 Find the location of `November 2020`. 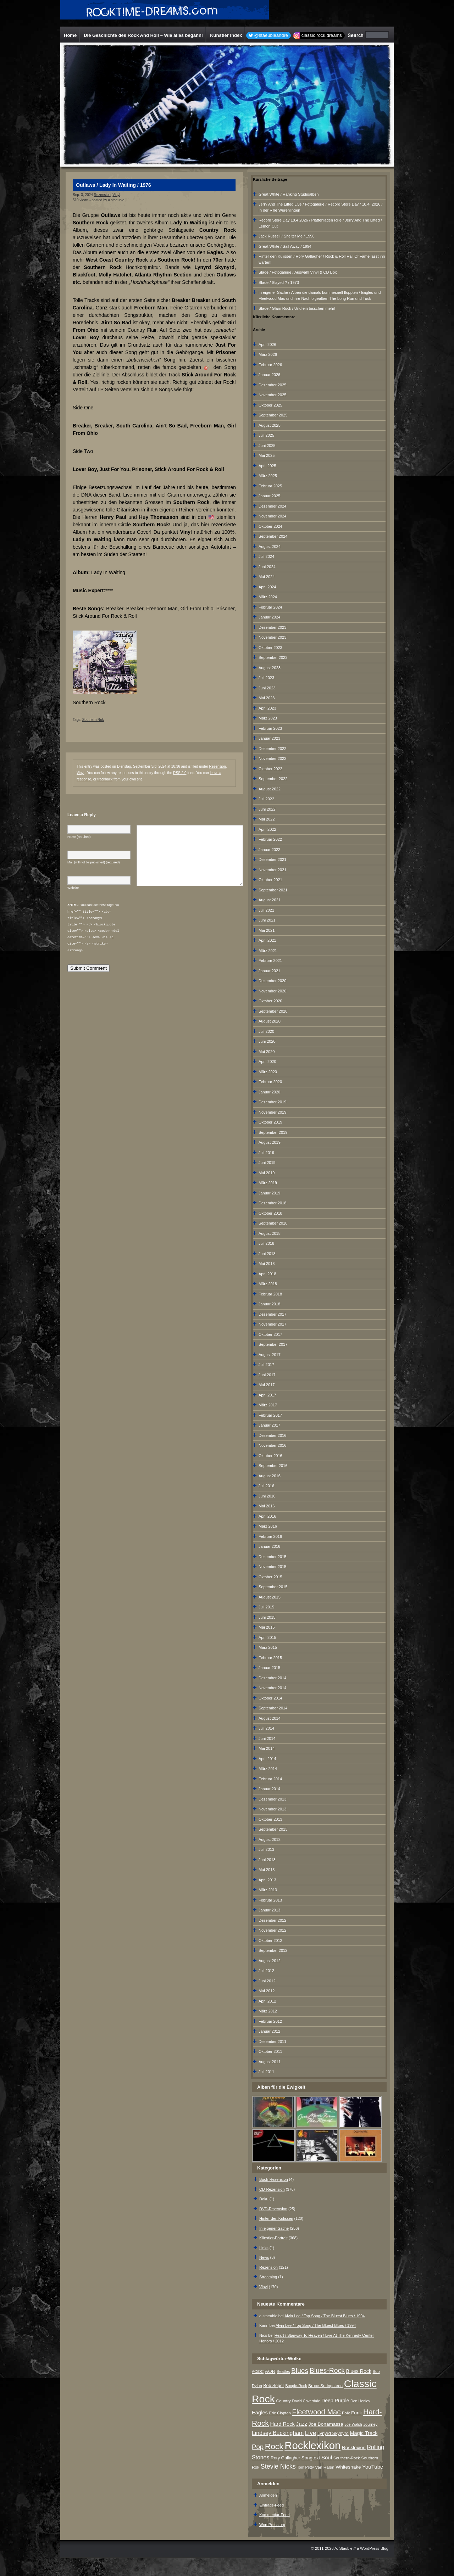

November 2020 is located at coordinates (272, 991).